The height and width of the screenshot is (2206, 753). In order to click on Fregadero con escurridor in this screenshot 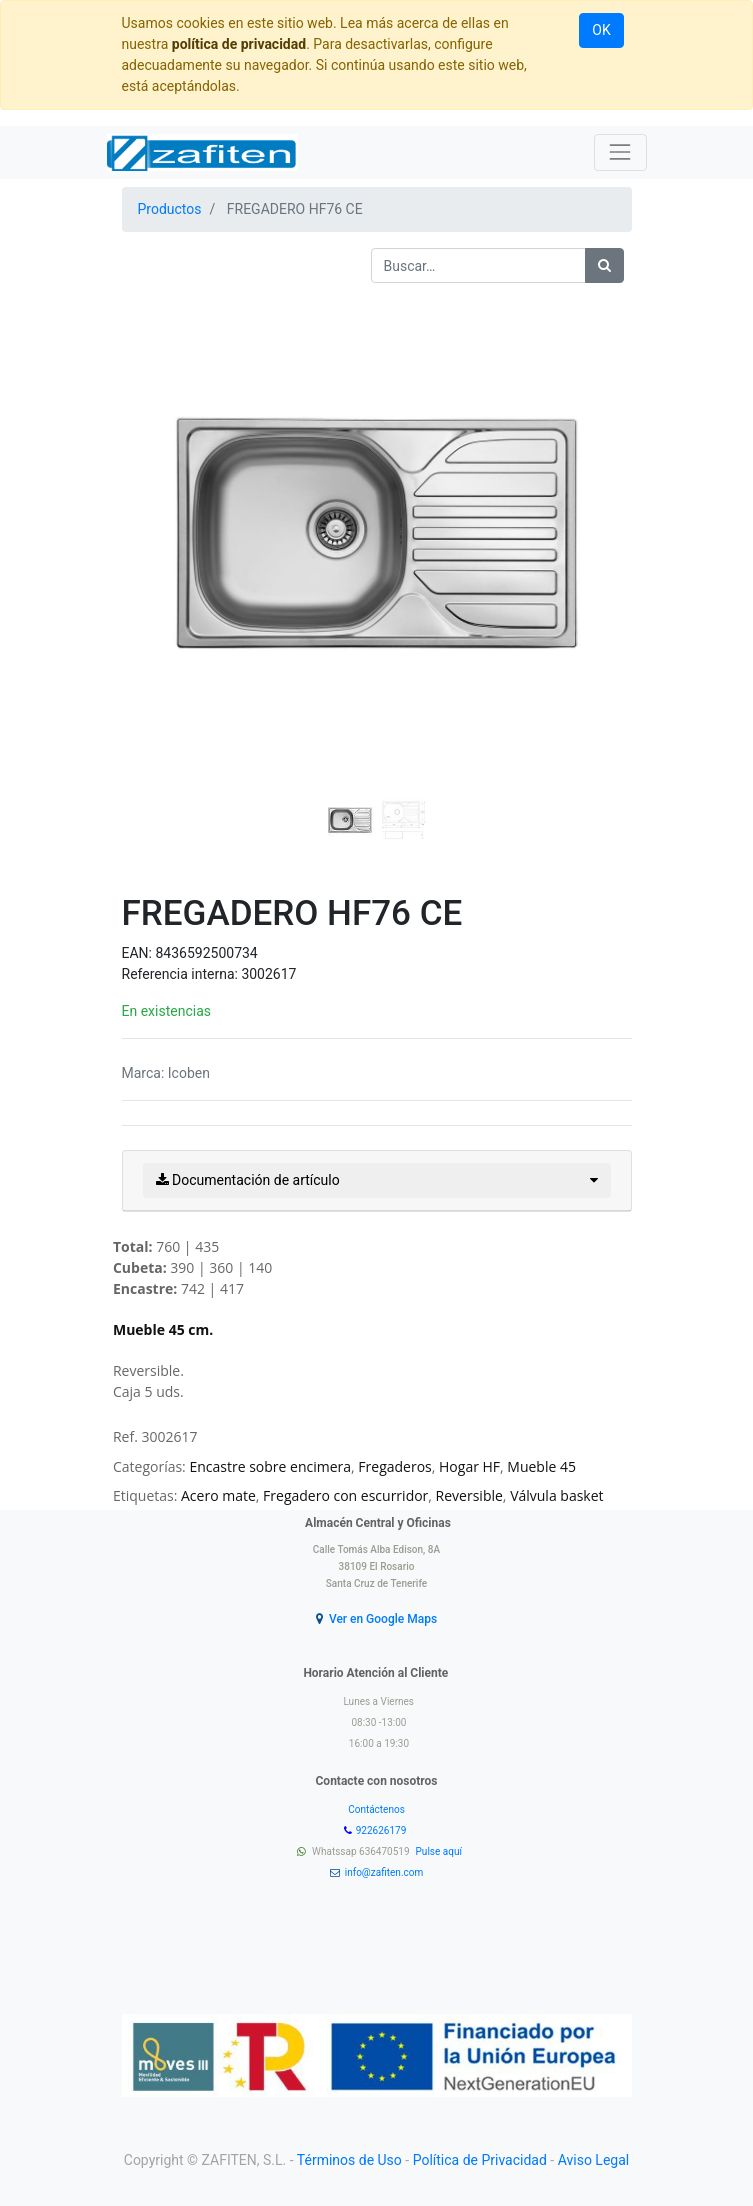, I will do `click(345, 1495)`.